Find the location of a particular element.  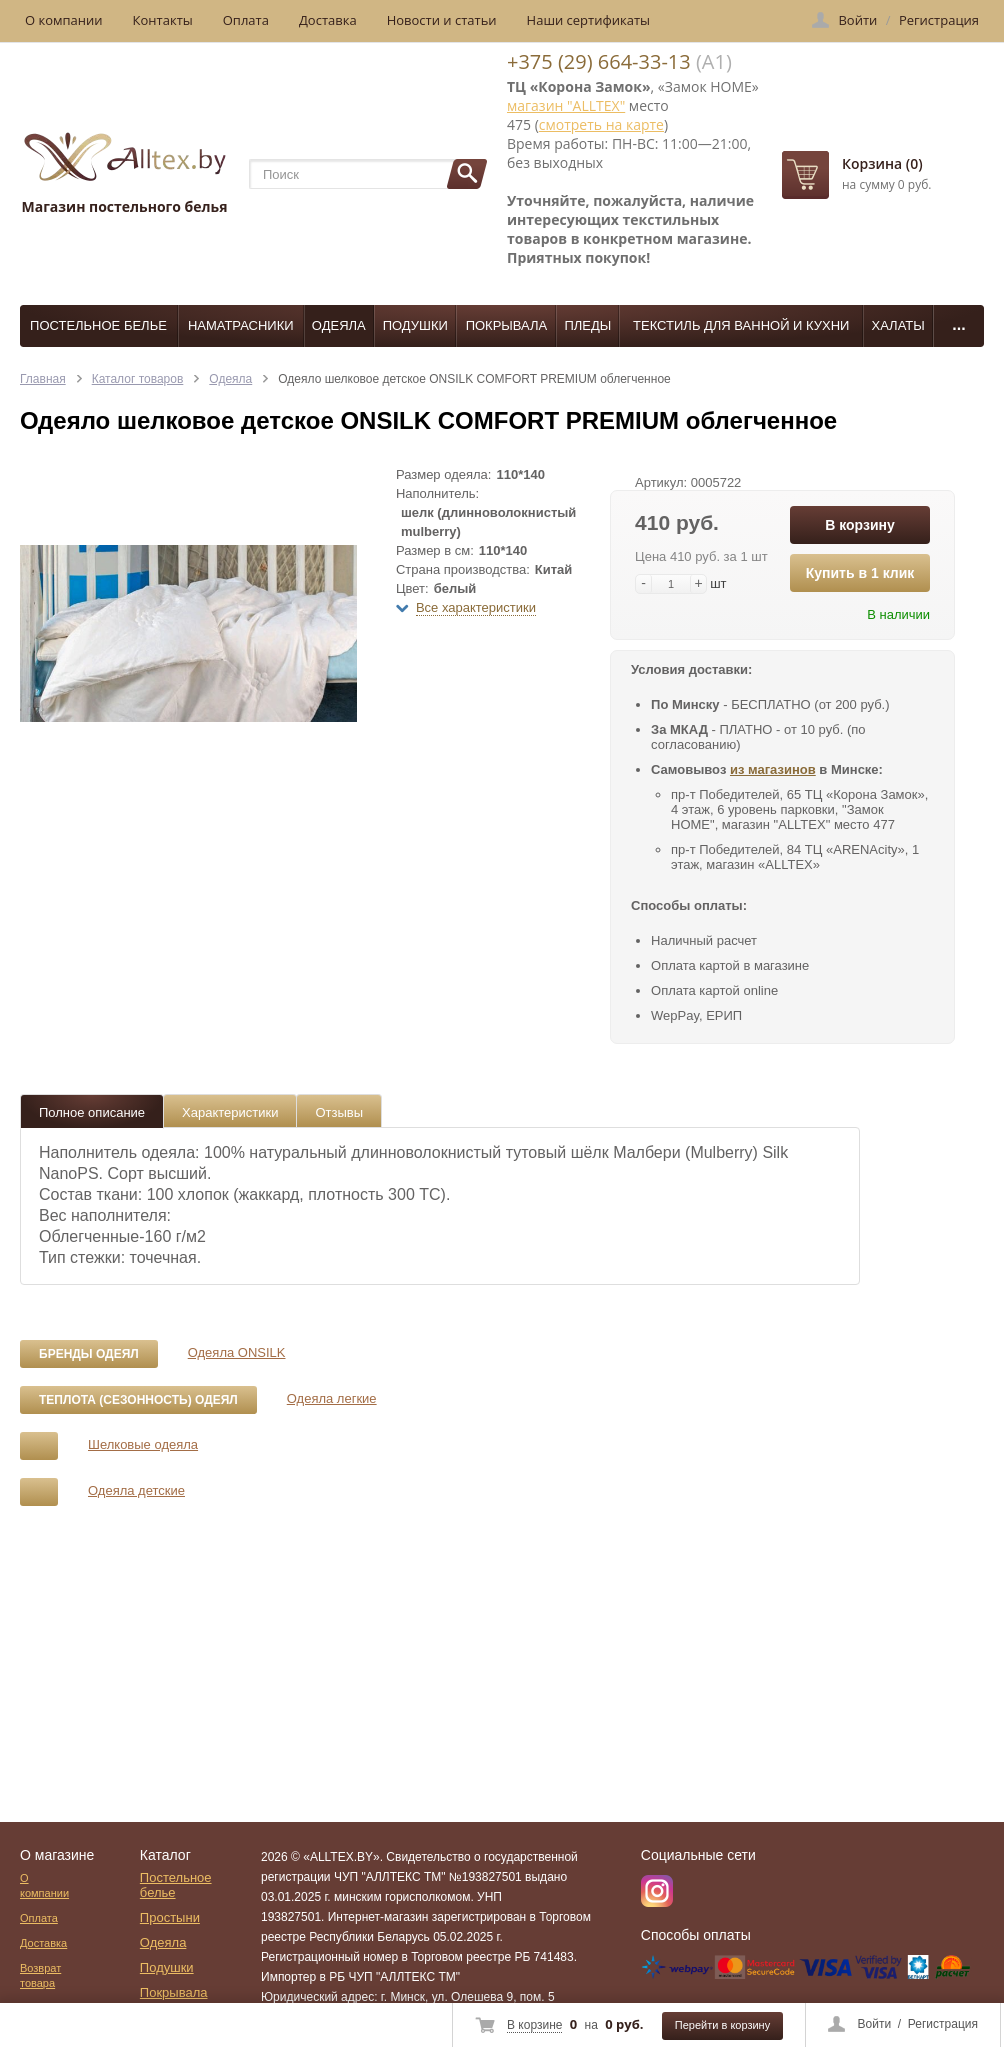

Каталог товаров is located at coordinates (138, 379).